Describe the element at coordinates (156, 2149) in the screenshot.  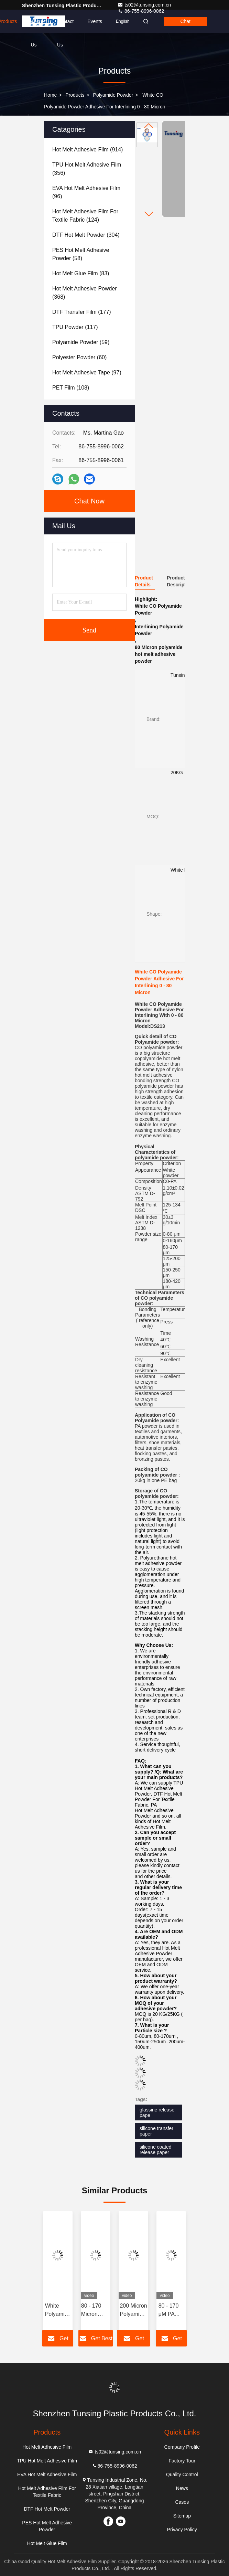
I see `silicone coated release paper` at that location.